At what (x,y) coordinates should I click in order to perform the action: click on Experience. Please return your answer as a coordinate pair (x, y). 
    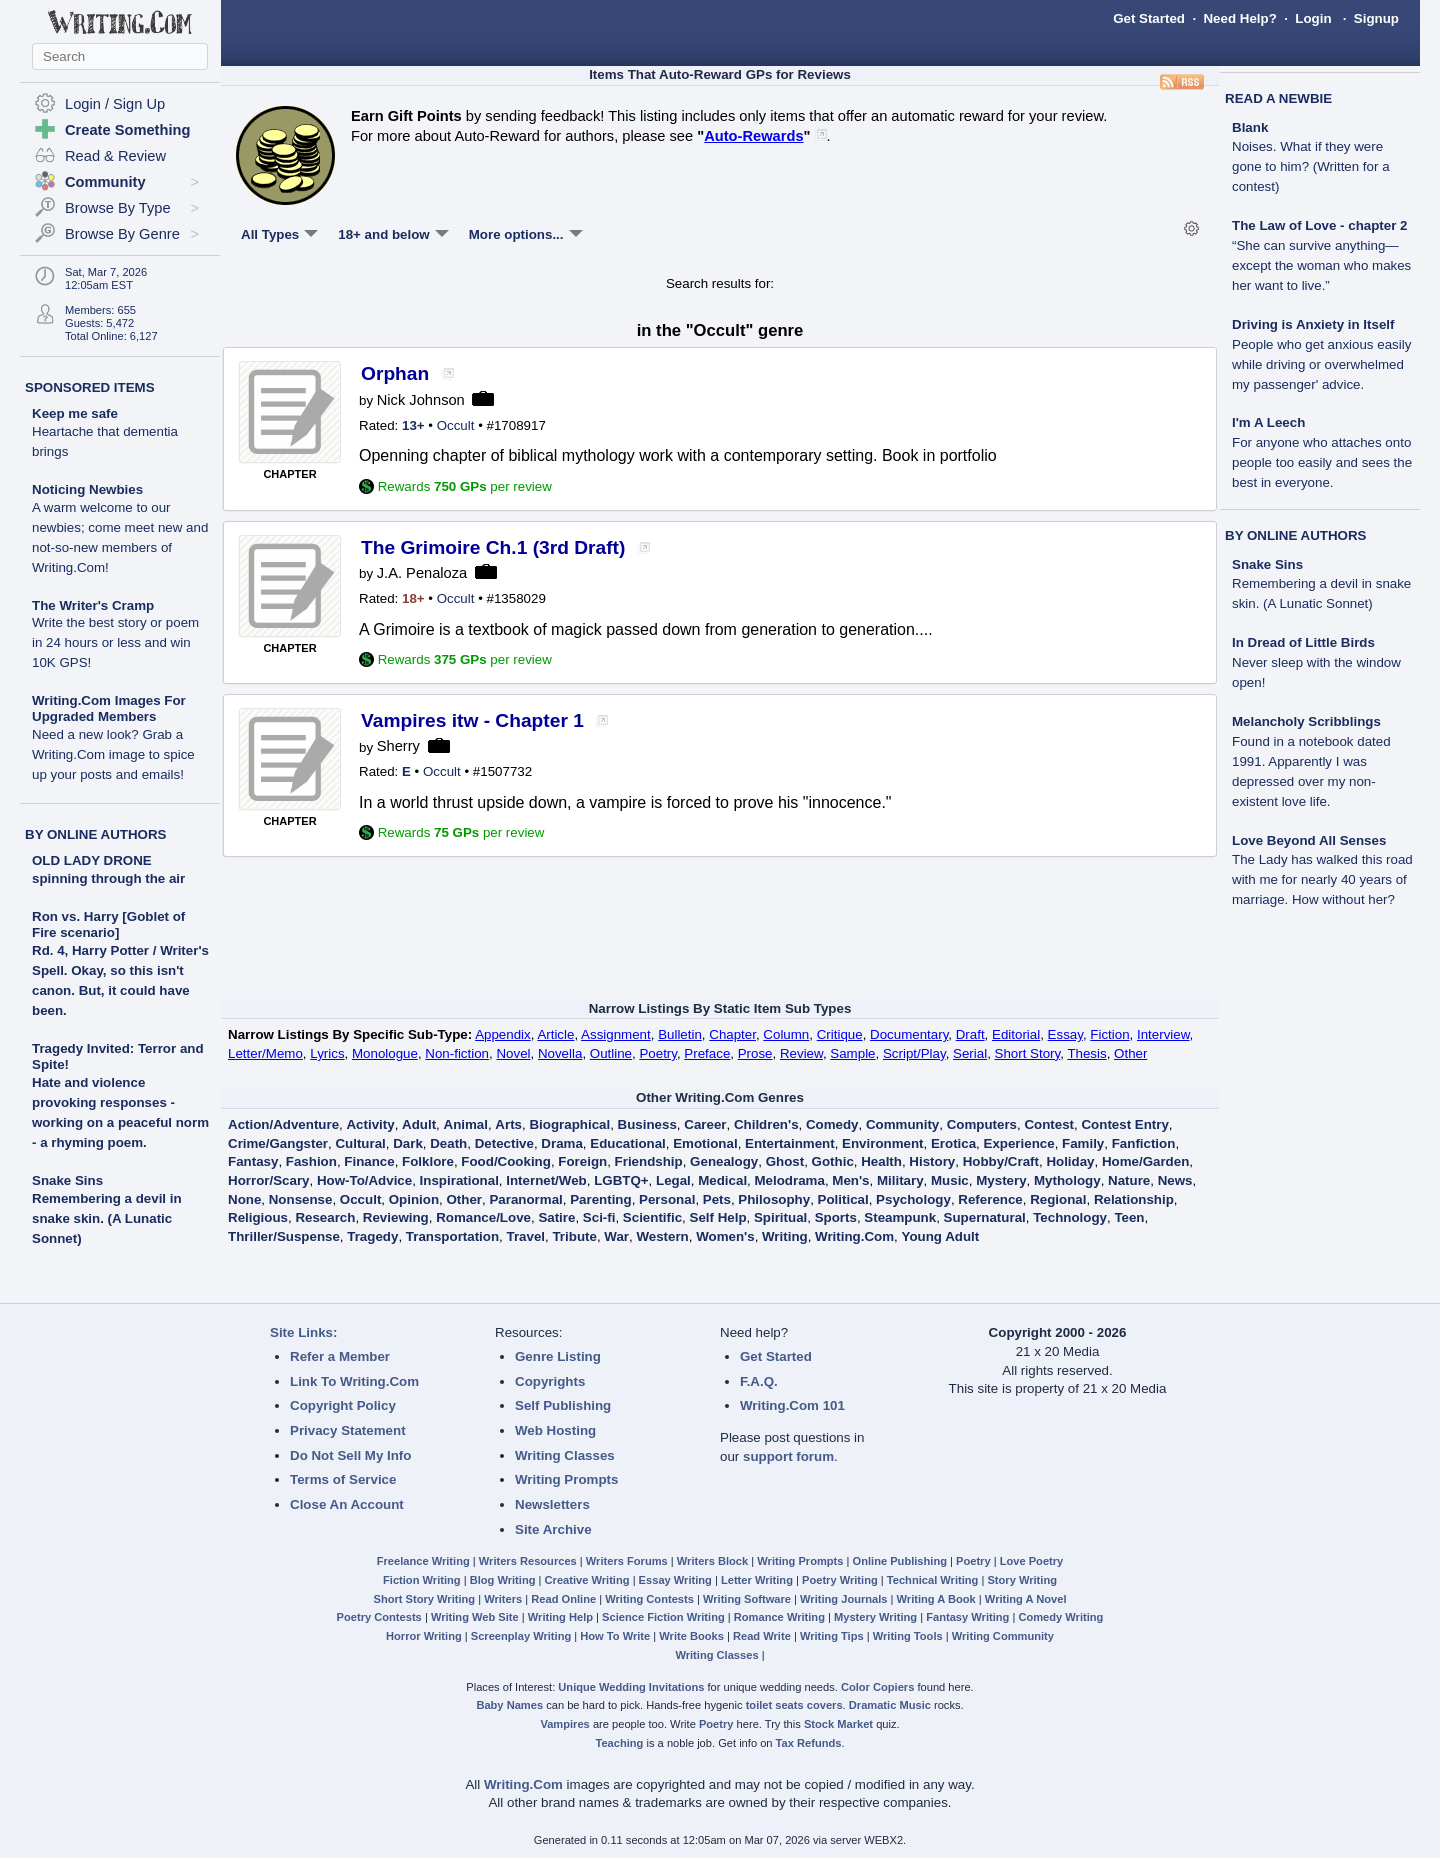
    Looking at the image, I should click on (1019, 1143).